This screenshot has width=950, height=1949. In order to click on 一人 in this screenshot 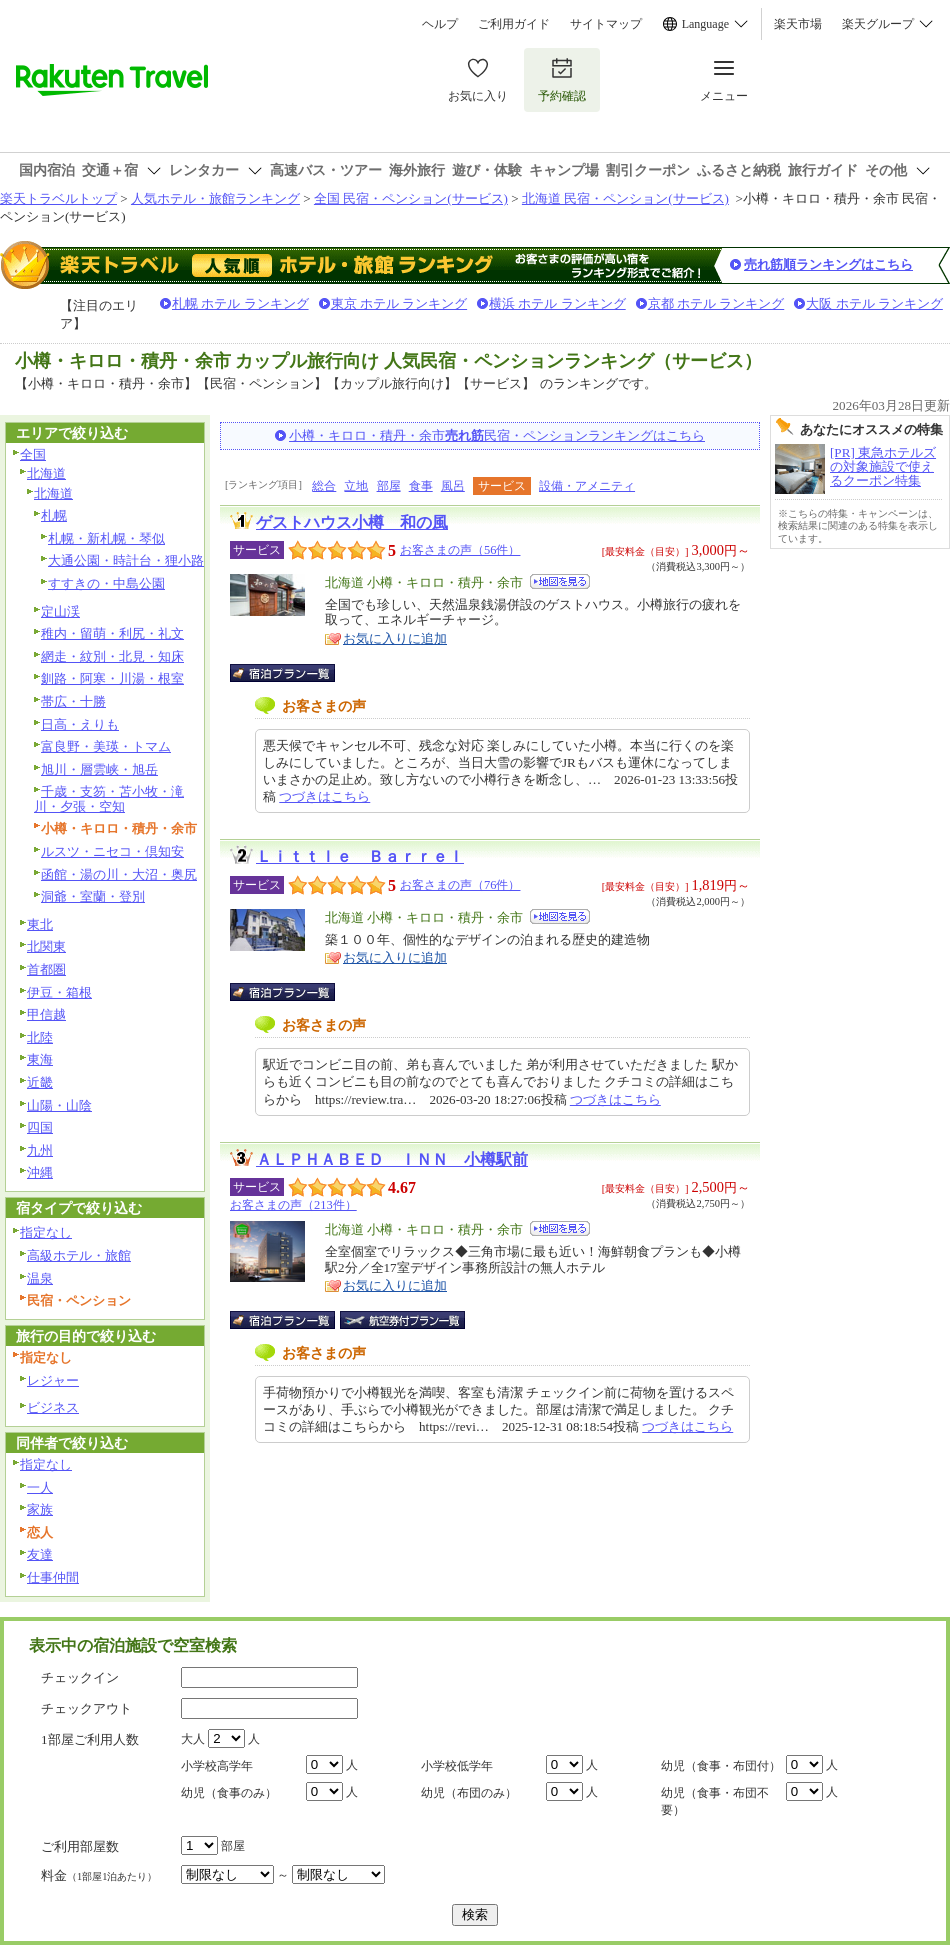, I will do `click(40, 1487)`.